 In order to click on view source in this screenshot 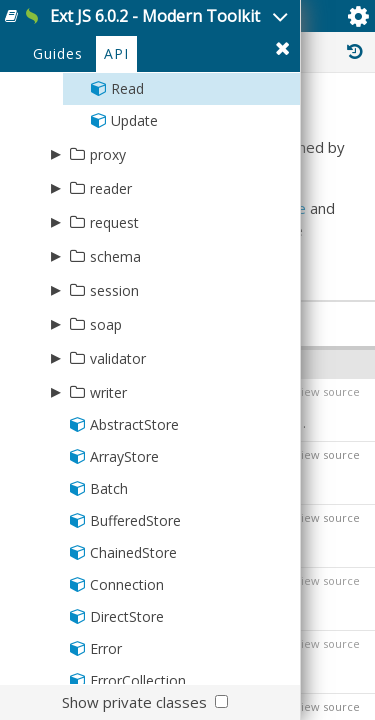, I will do `click(327, 391)`.